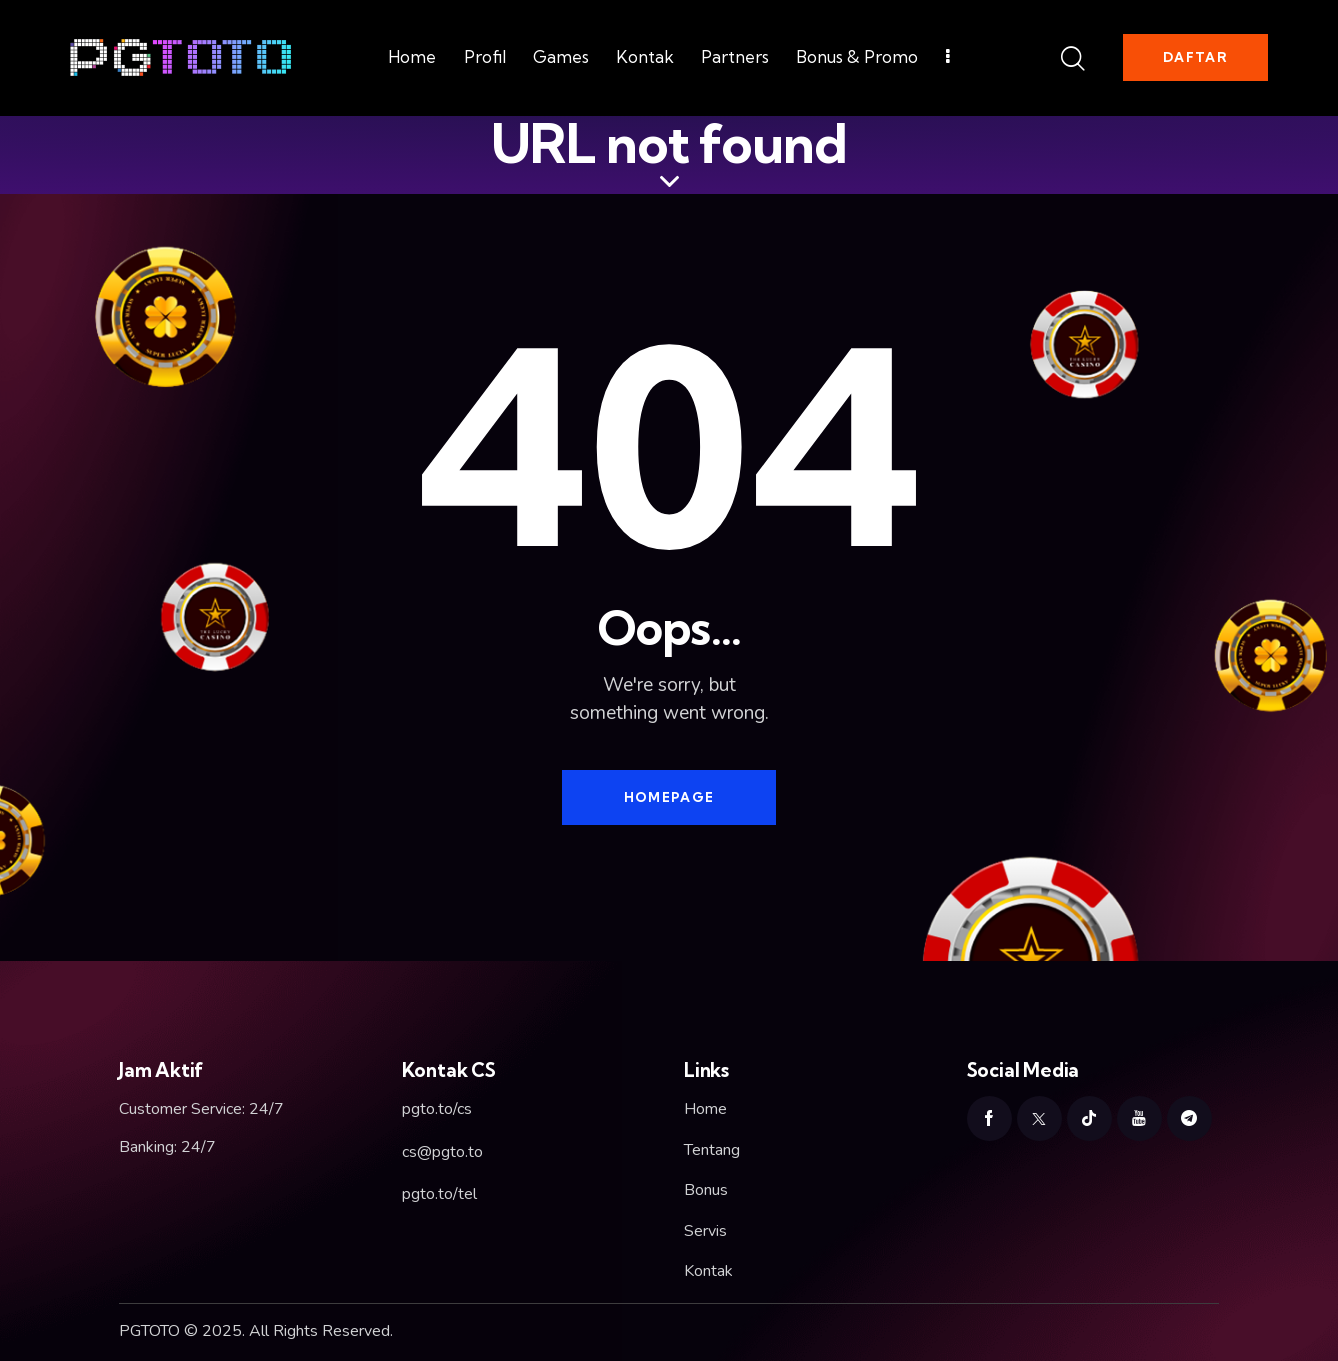  What do you see at coordinates (439, 1194) in the screenshot?
I see `pgto.to/tel` at bounding box center [439, 1194].